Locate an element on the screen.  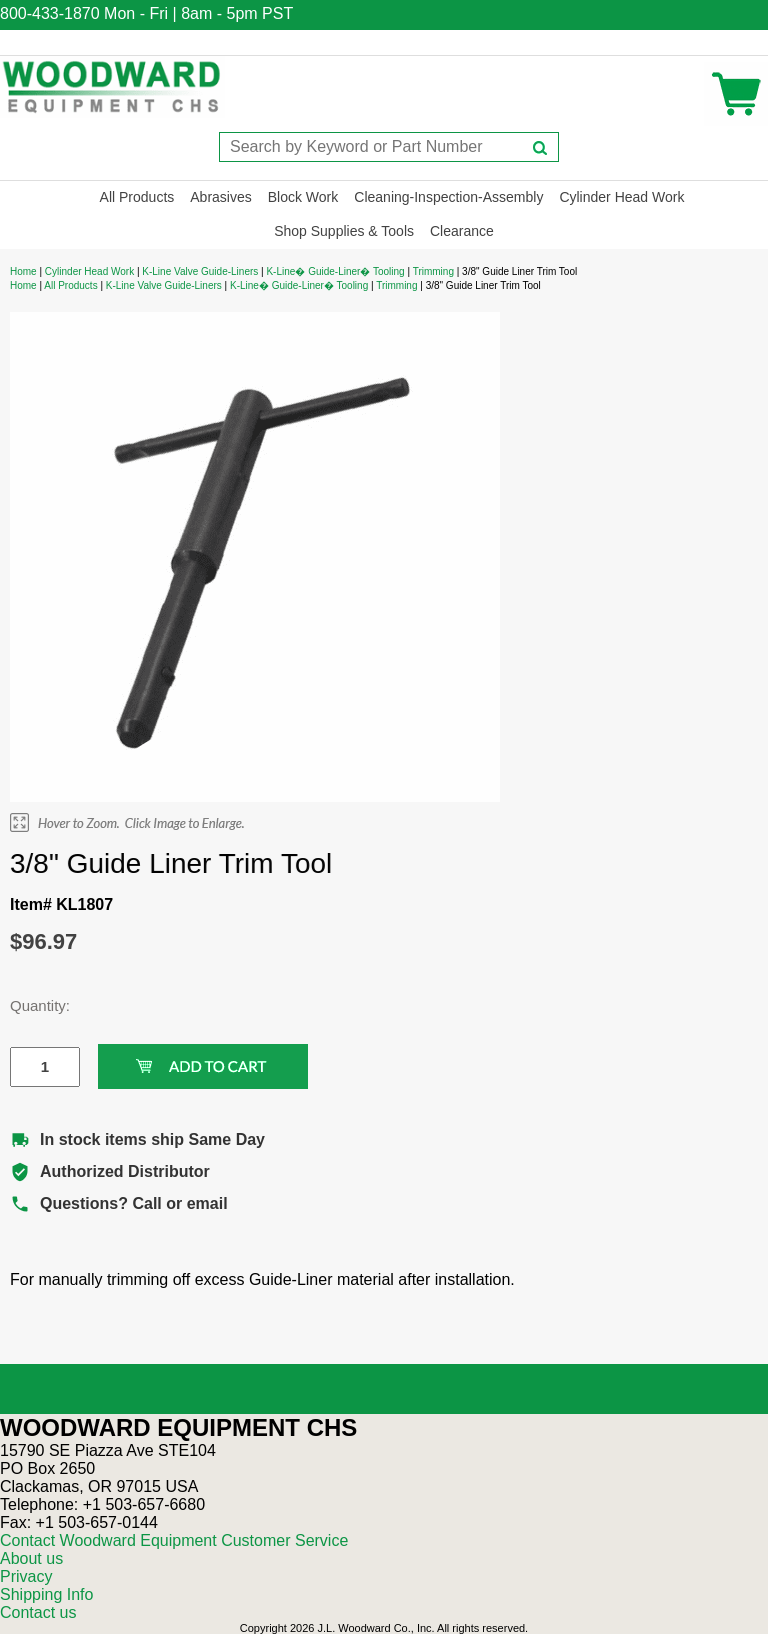
Home is located at coordinates (23, 271).